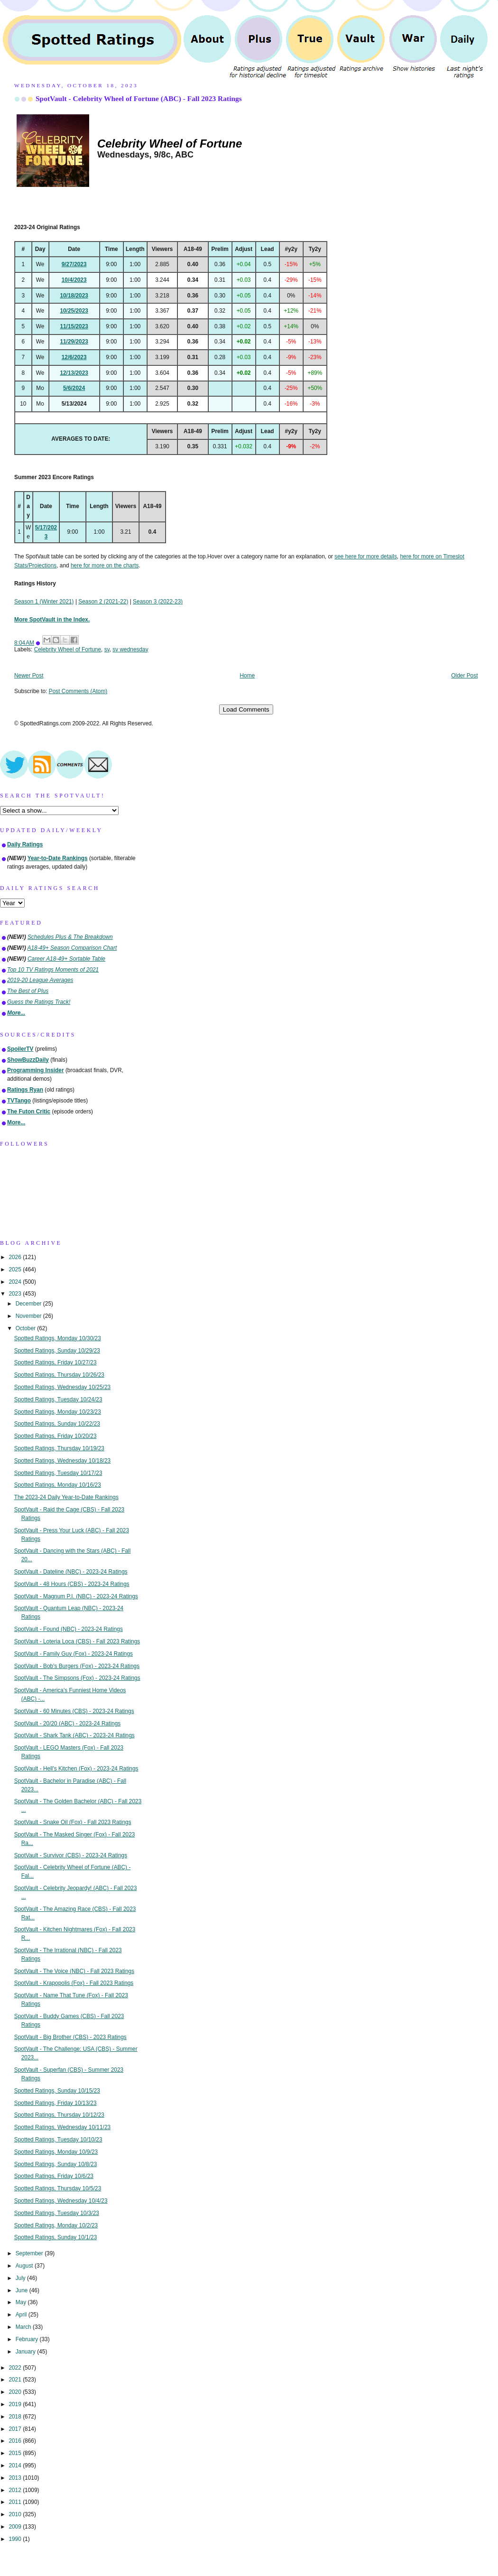 The image size is (498, 2576). I want to click on Spotted Ratings, Monday 10/2/23, so click(56, 2225).